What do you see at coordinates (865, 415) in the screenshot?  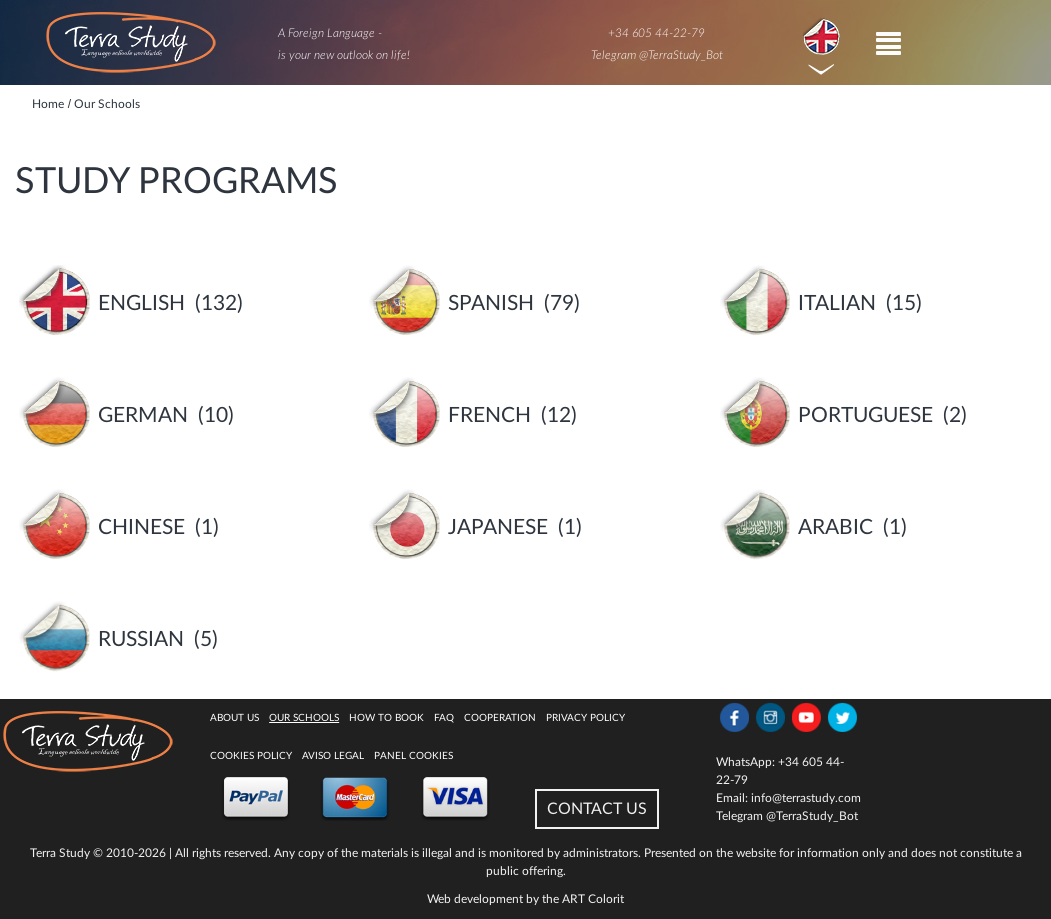 I see `Portuguese` at bounding box center [865, 415].